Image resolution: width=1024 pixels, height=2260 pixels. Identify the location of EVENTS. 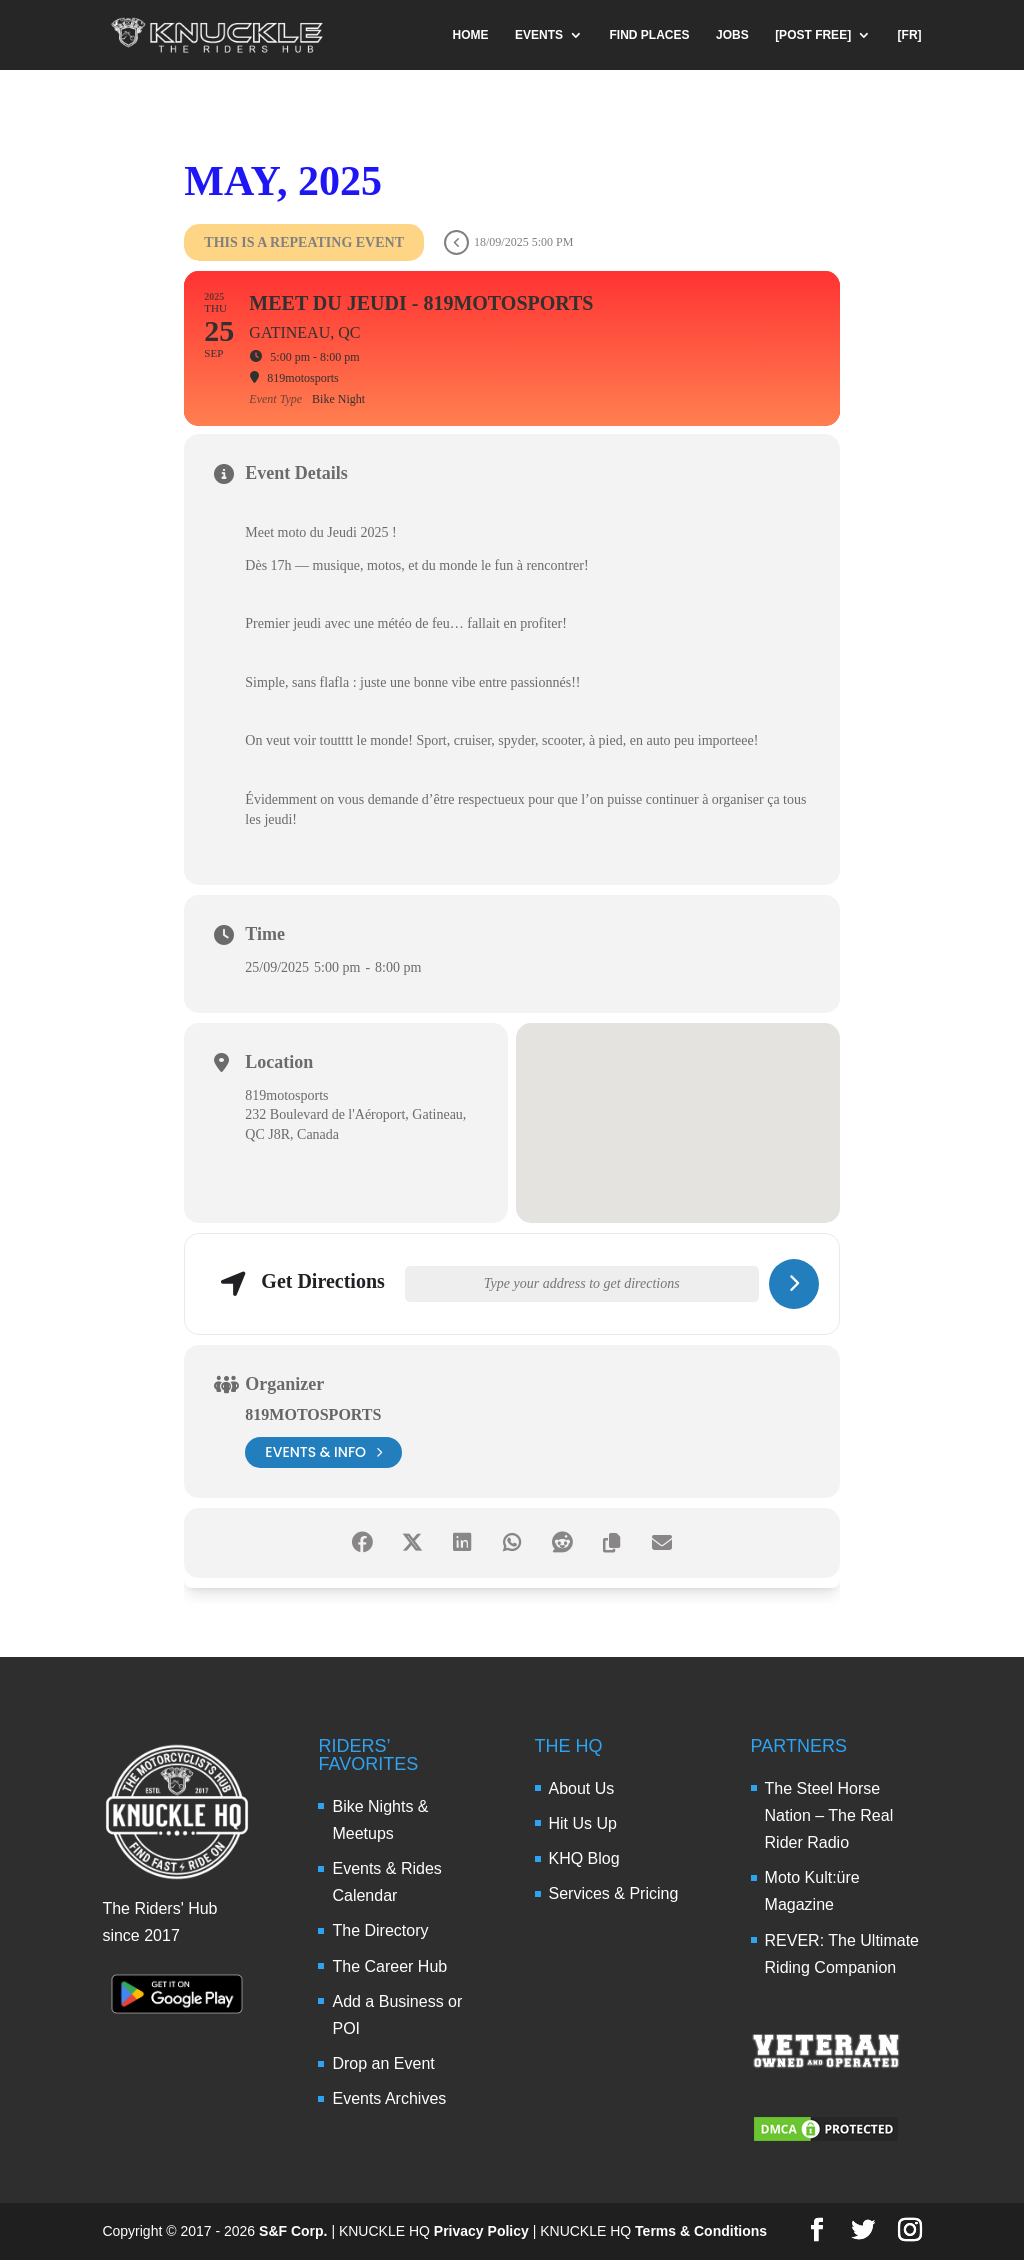
(539, 35).